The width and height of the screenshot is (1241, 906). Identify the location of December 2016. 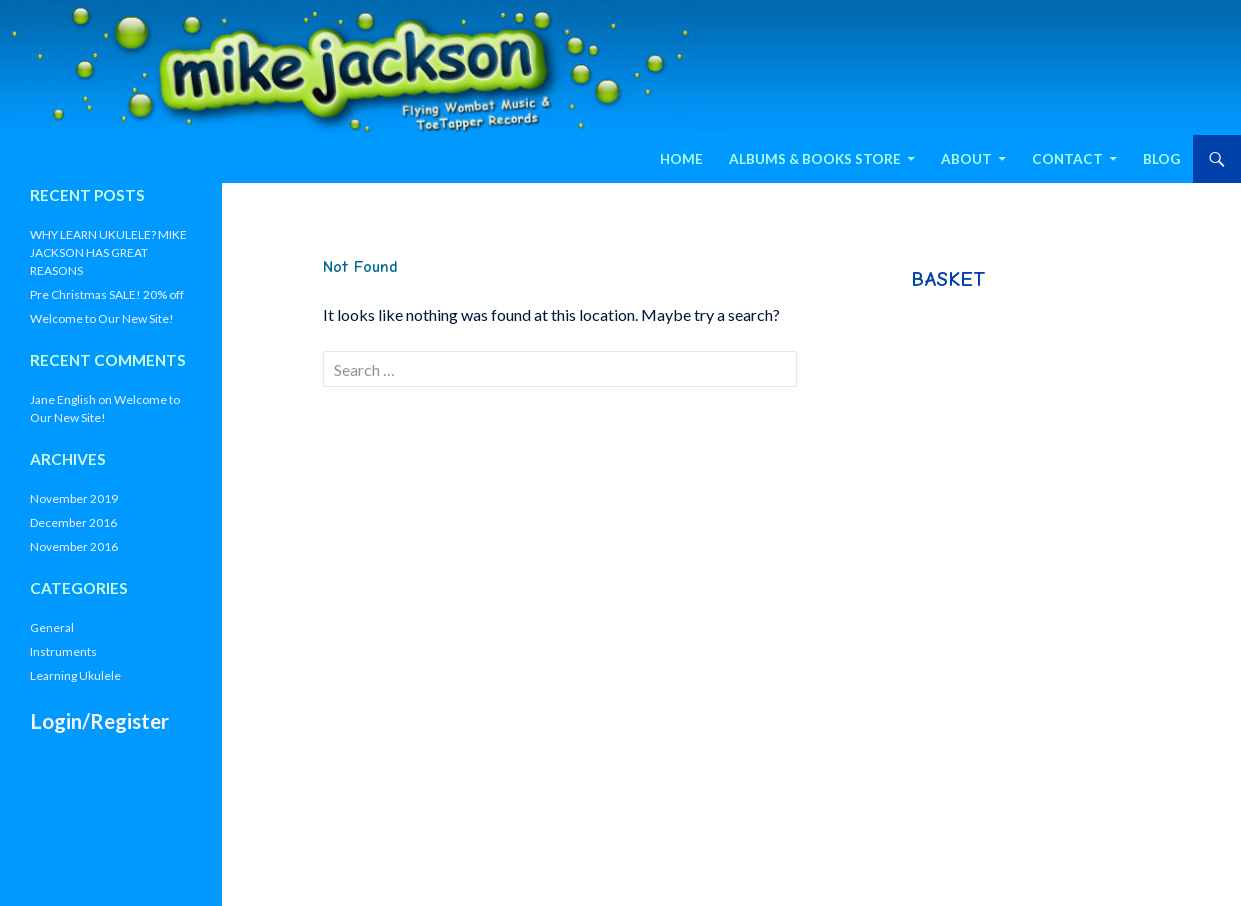
(73, 522).